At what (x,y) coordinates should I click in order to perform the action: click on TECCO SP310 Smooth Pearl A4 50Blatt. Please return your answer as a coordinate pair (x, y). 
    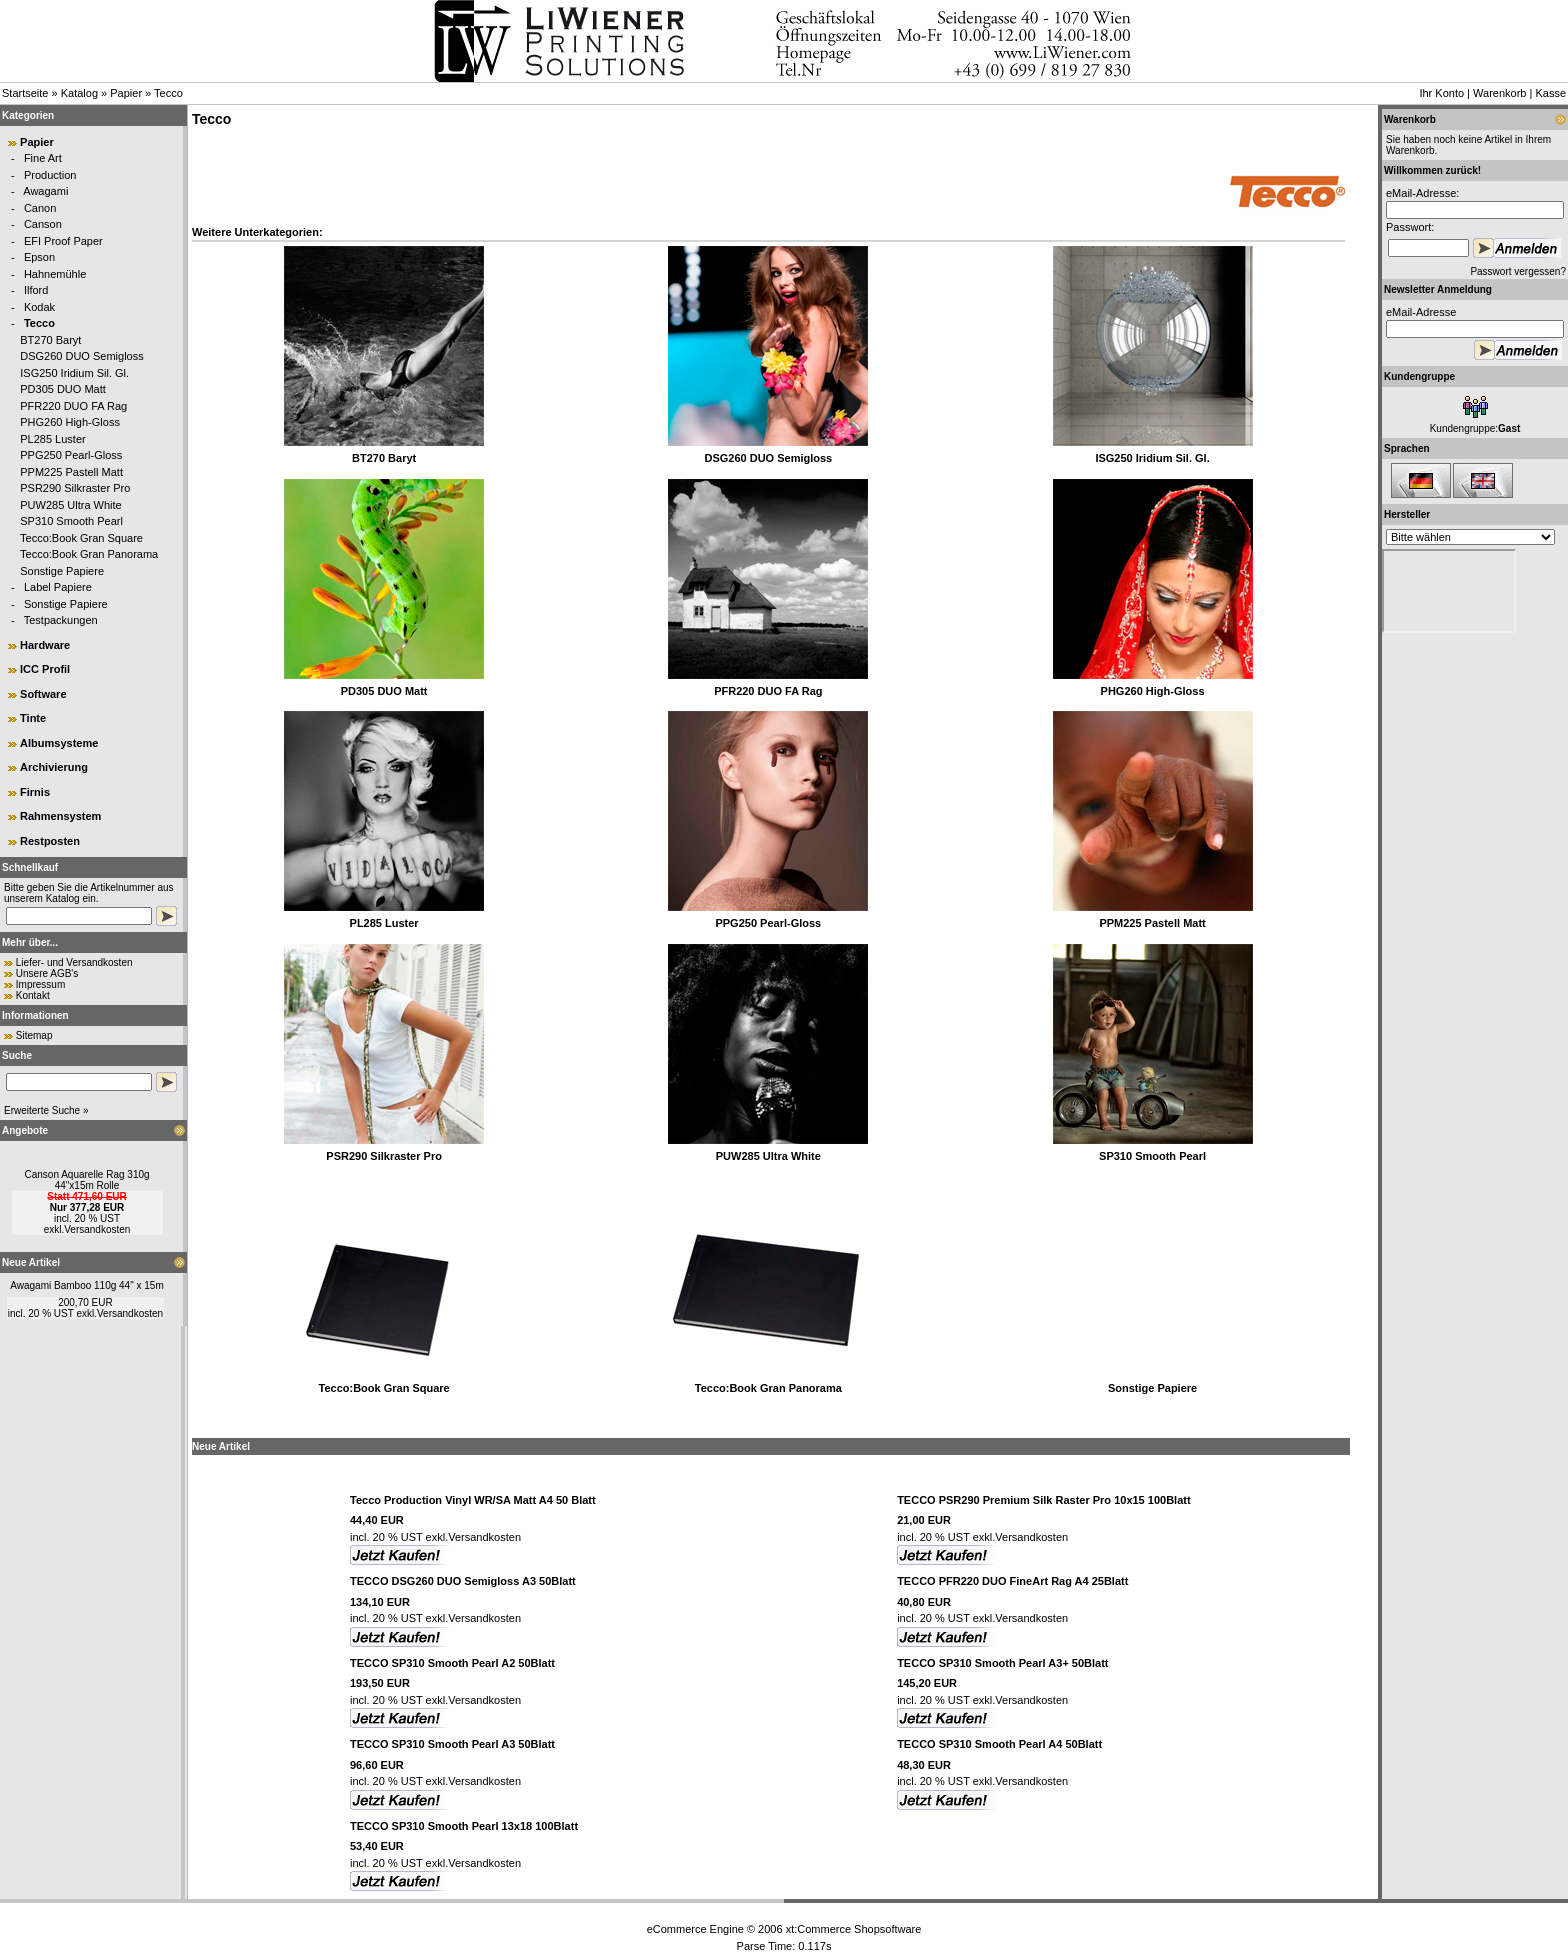
    Looking at the image, I should click on (999, 1744).